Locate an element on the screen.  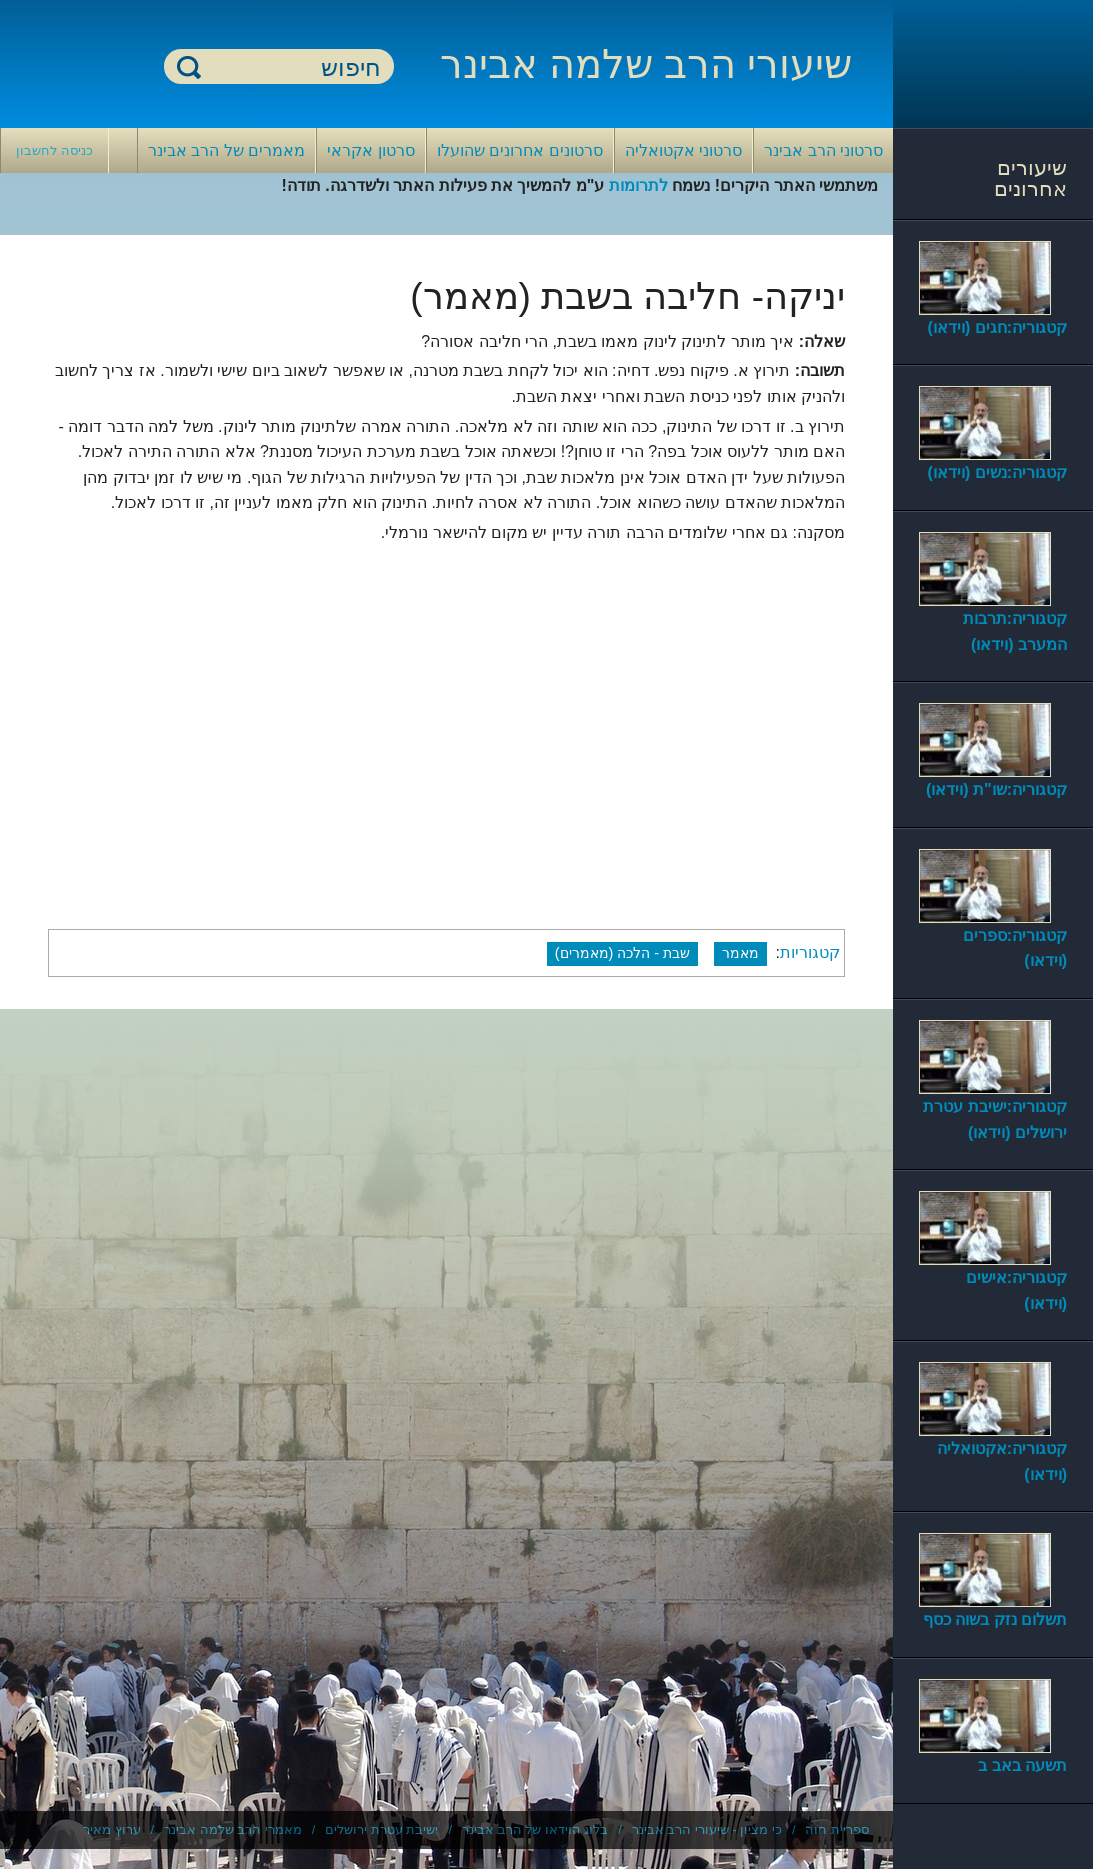
ישיבת עטרת ירושלים is located at coordinates (381, 1829).